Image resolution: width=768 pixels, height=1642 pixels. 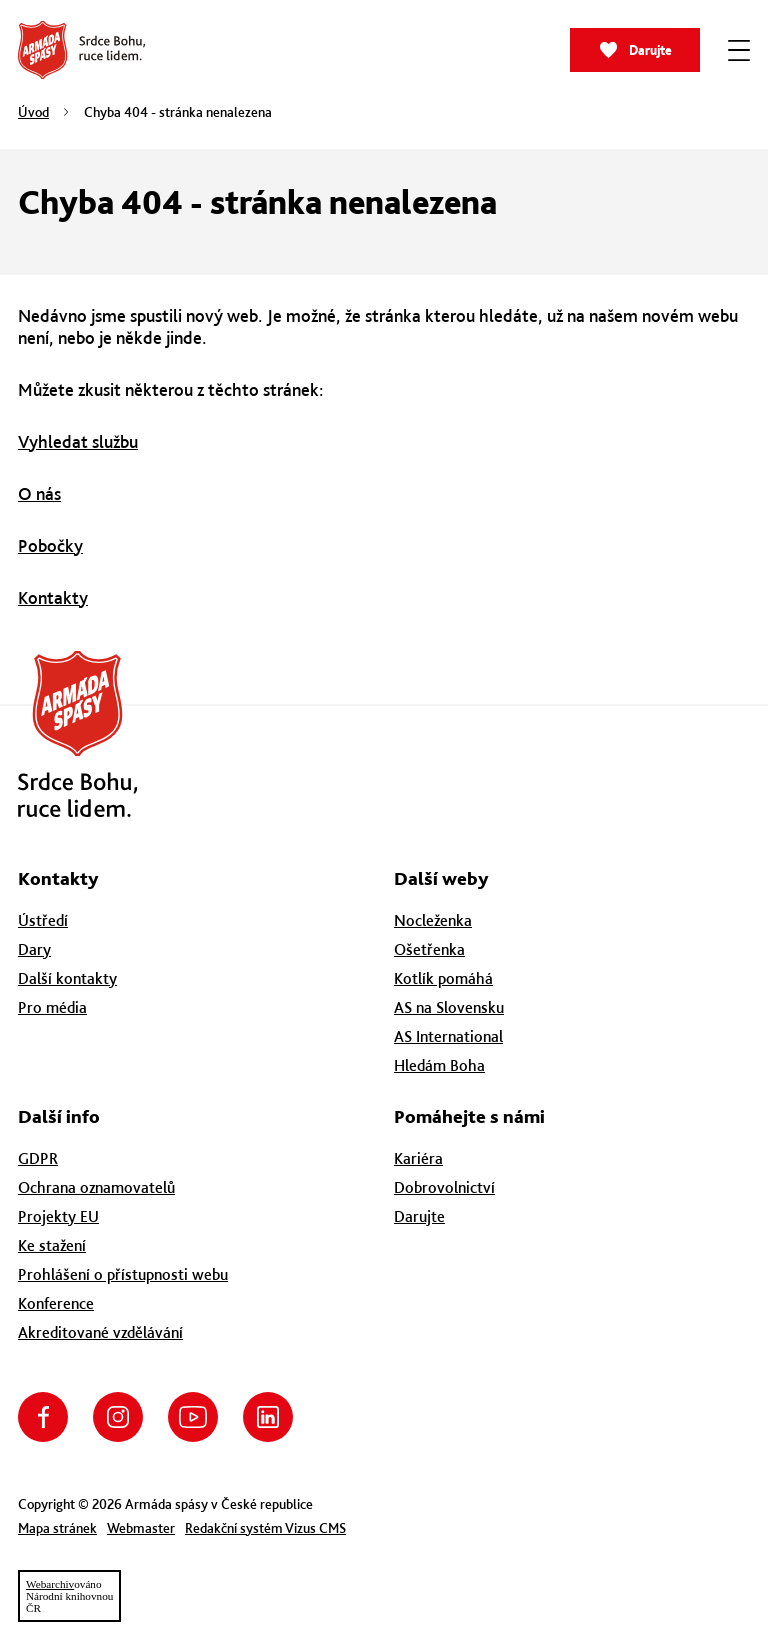 I want to click on [Zobrazit menu], so click(x=739, y=50).